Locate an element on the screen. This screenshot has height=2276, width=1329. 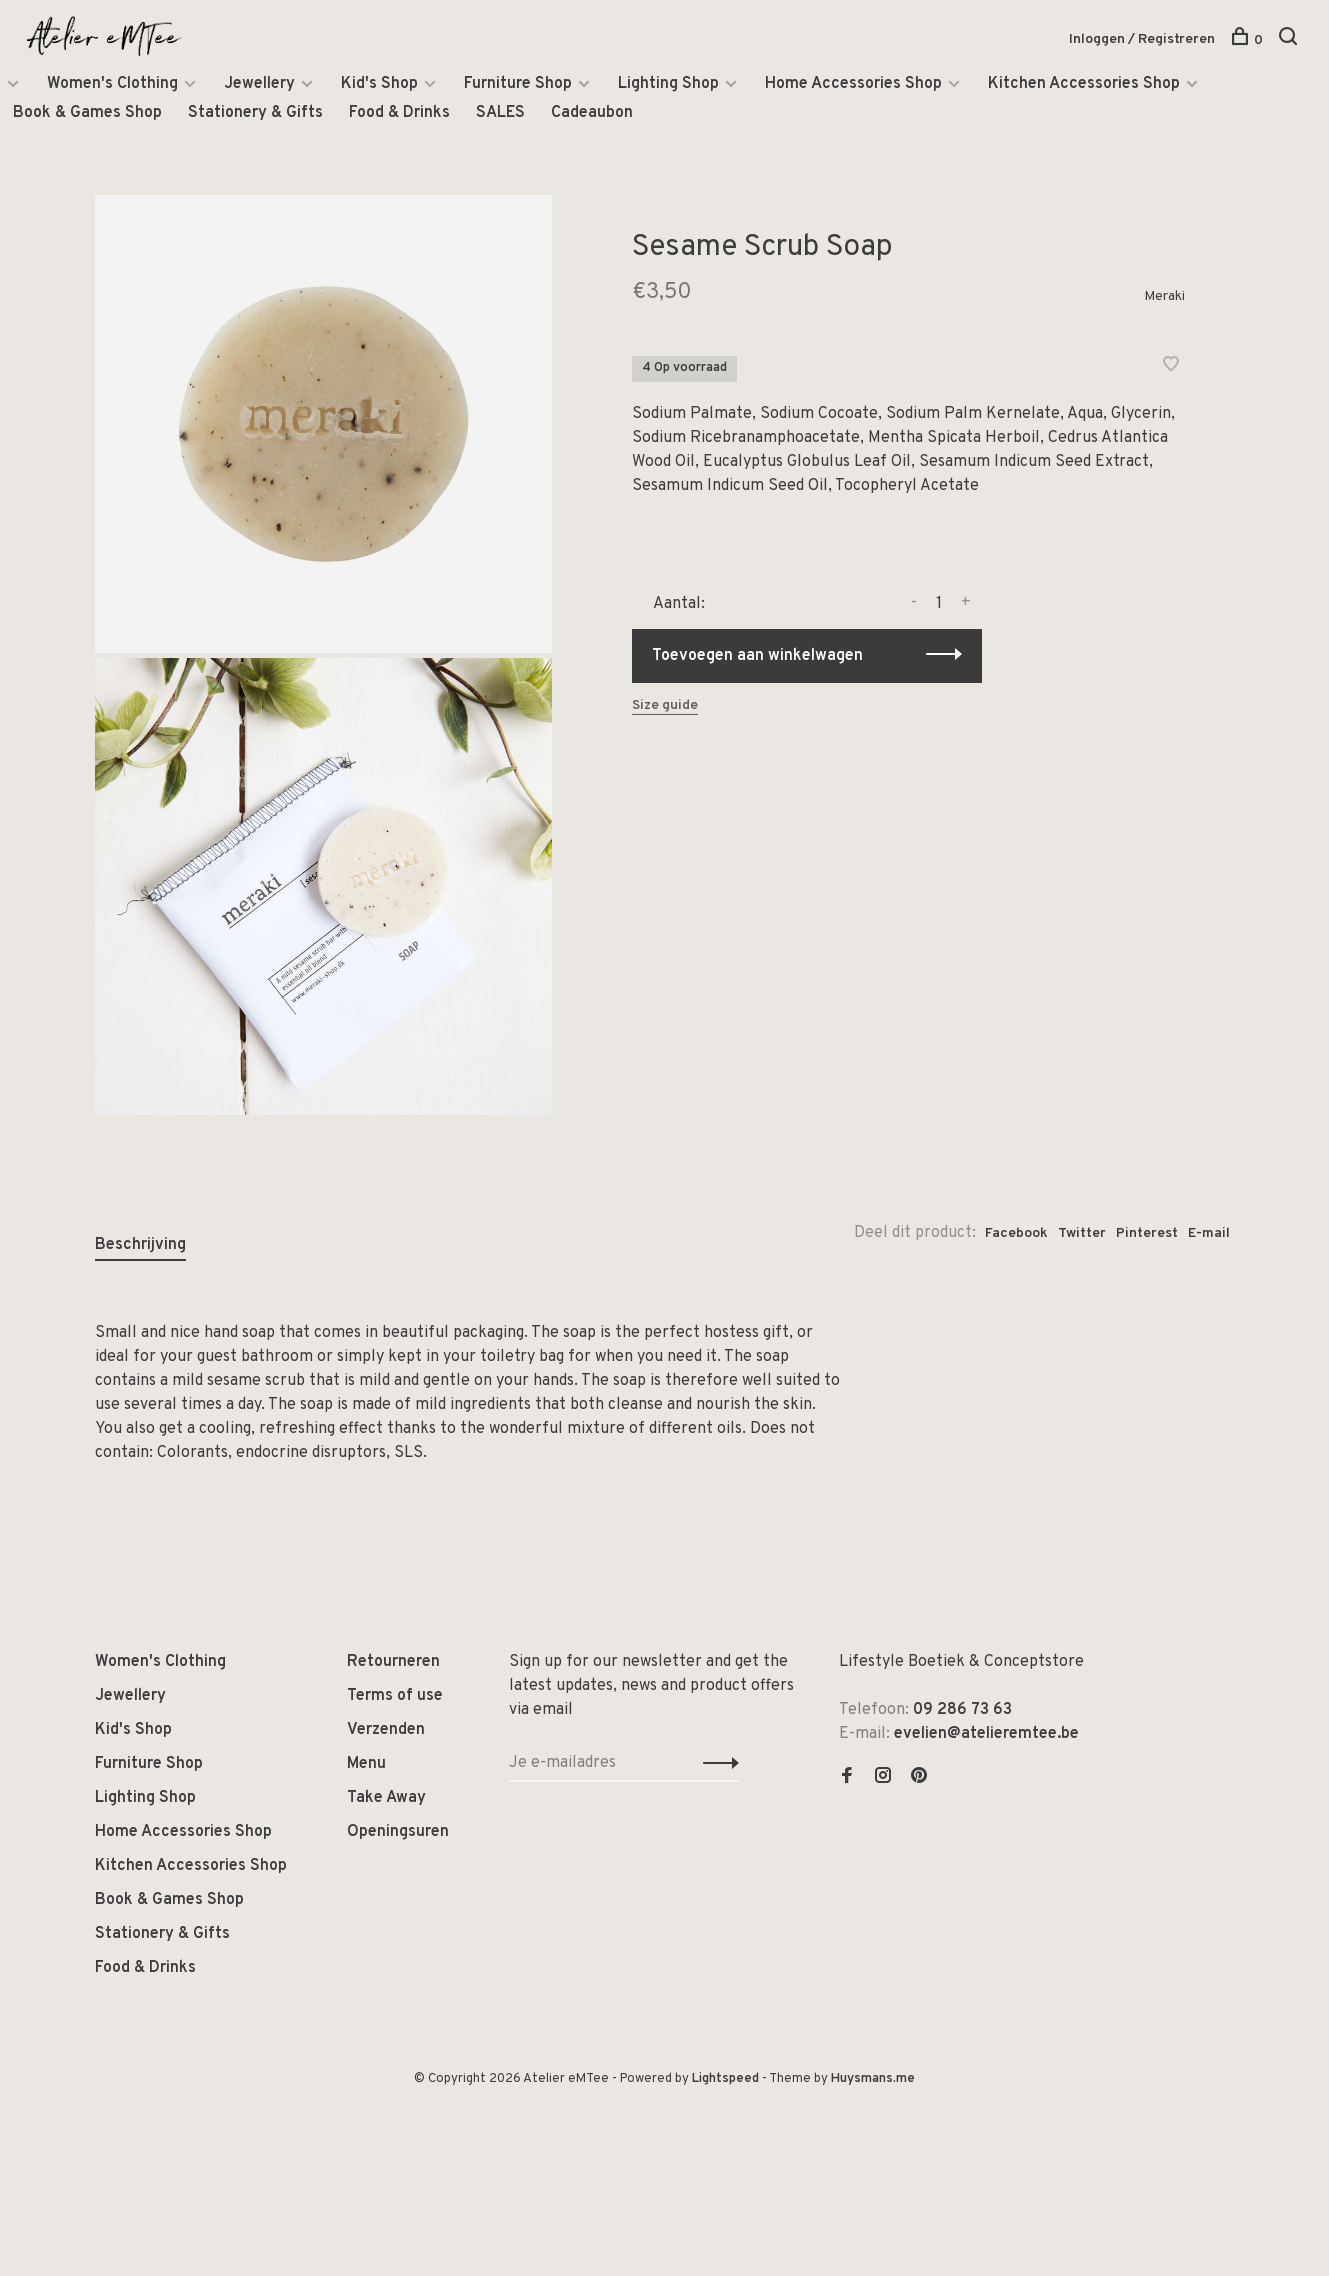
Lighting Shop is located at coordinates (668, 84).